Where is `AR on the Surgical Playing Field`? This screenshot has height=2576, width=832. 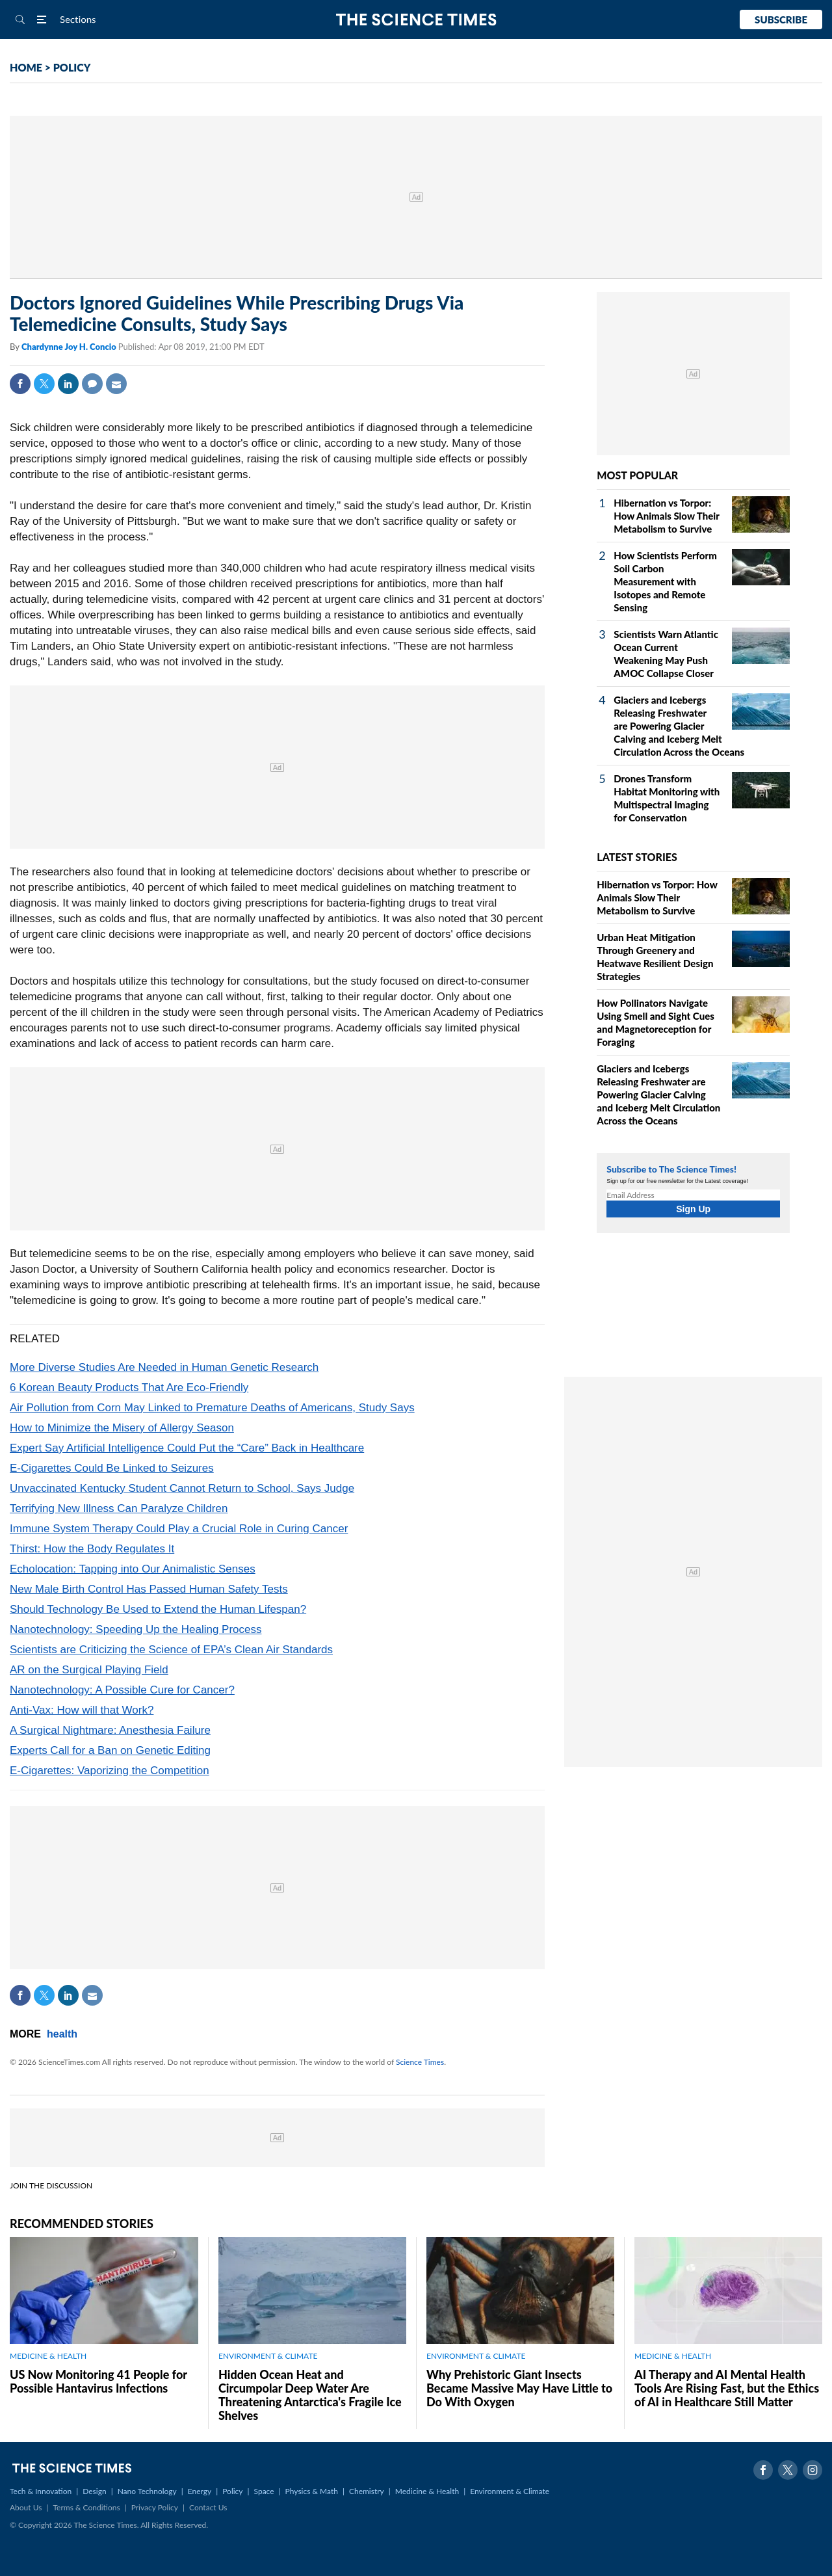
AR on the Surgical Playing Field is located at coordinates (89, 1670).